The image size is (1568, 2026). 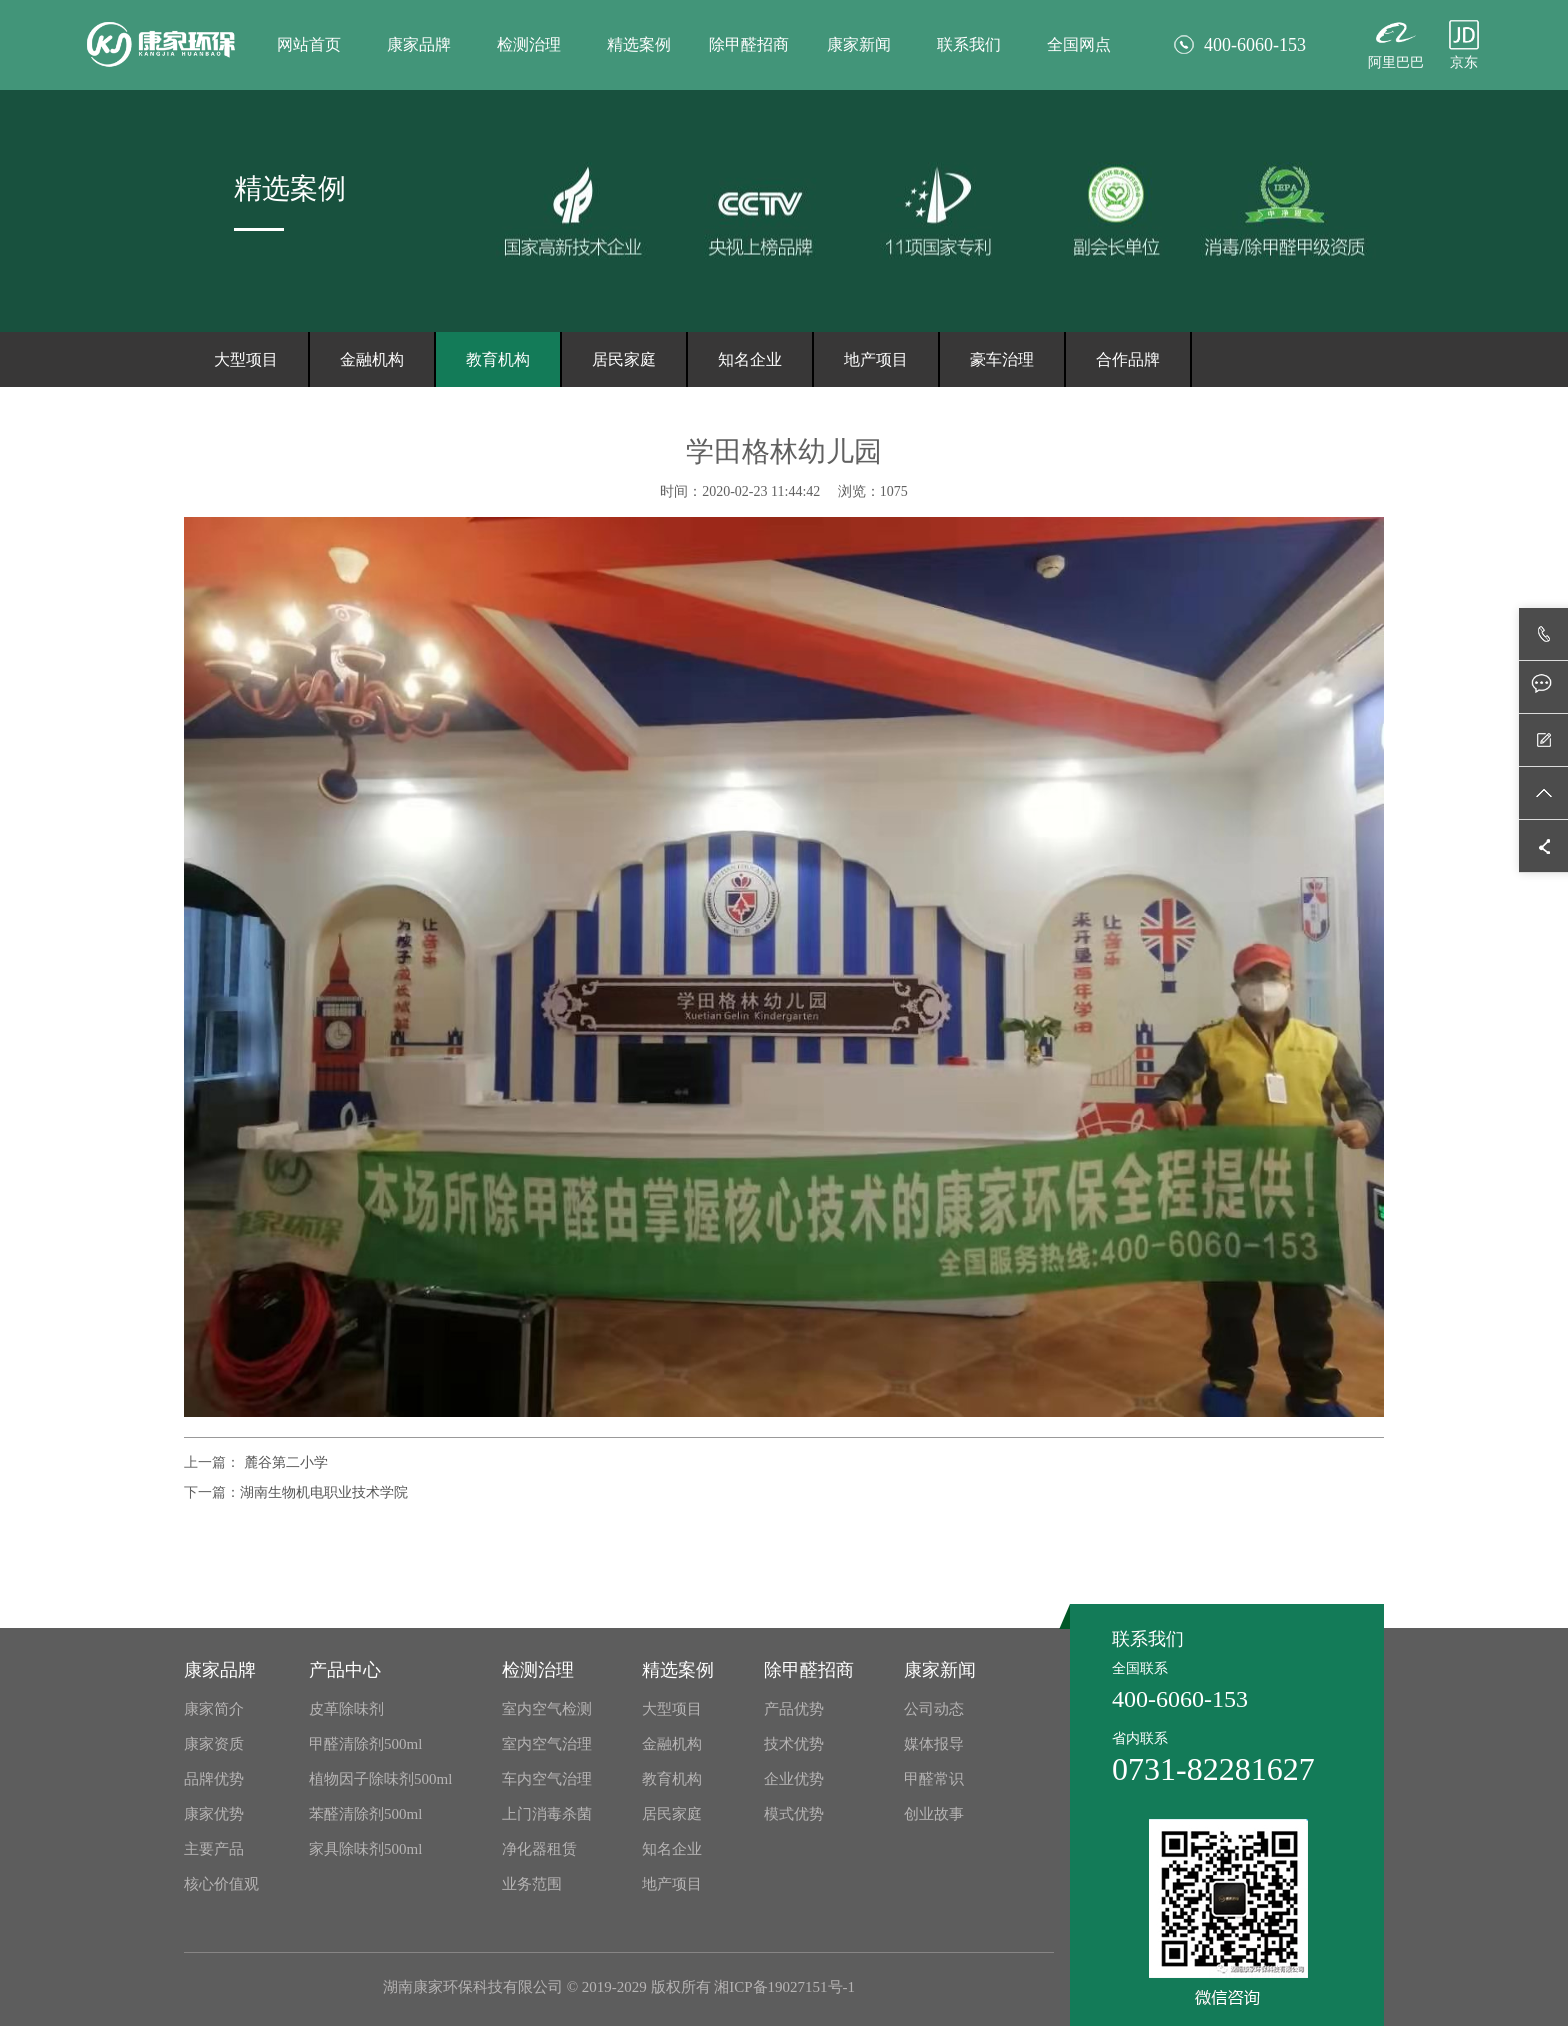 What do you see at coordinates (934, 1744) in the screenshot?
I see `媒体报导` at bounding box center [934, 1744].